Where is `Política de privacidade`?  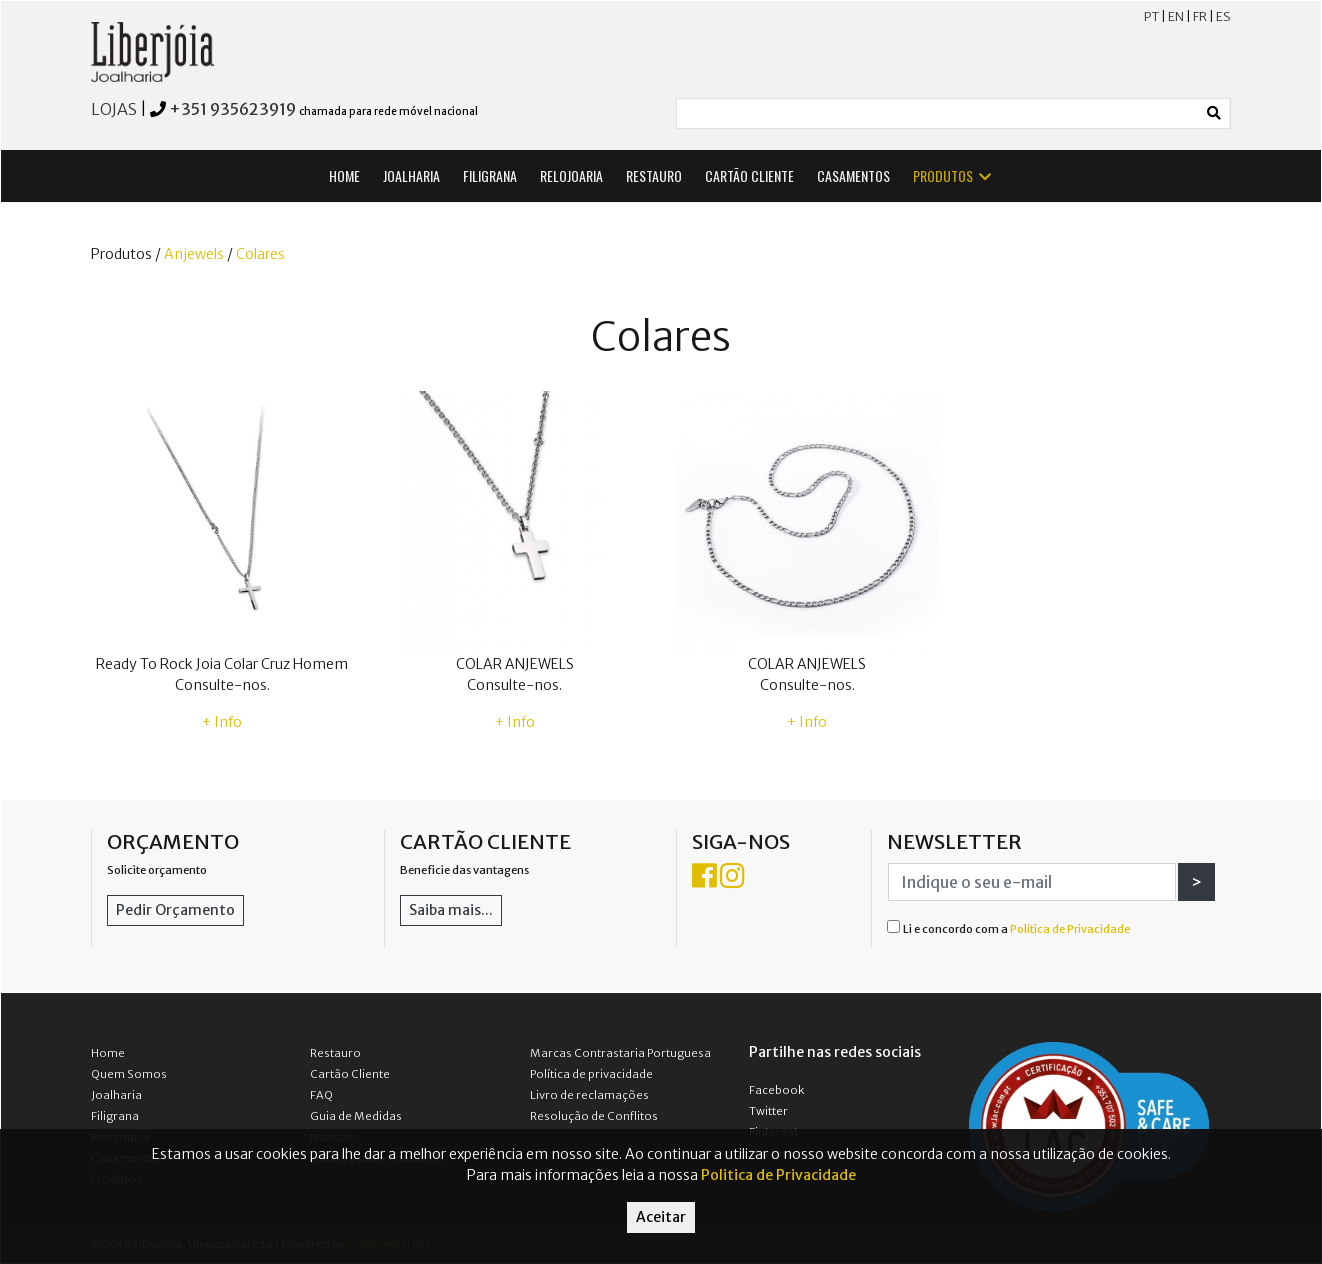
Política de privacidade is located at coordinates (591, 1074).